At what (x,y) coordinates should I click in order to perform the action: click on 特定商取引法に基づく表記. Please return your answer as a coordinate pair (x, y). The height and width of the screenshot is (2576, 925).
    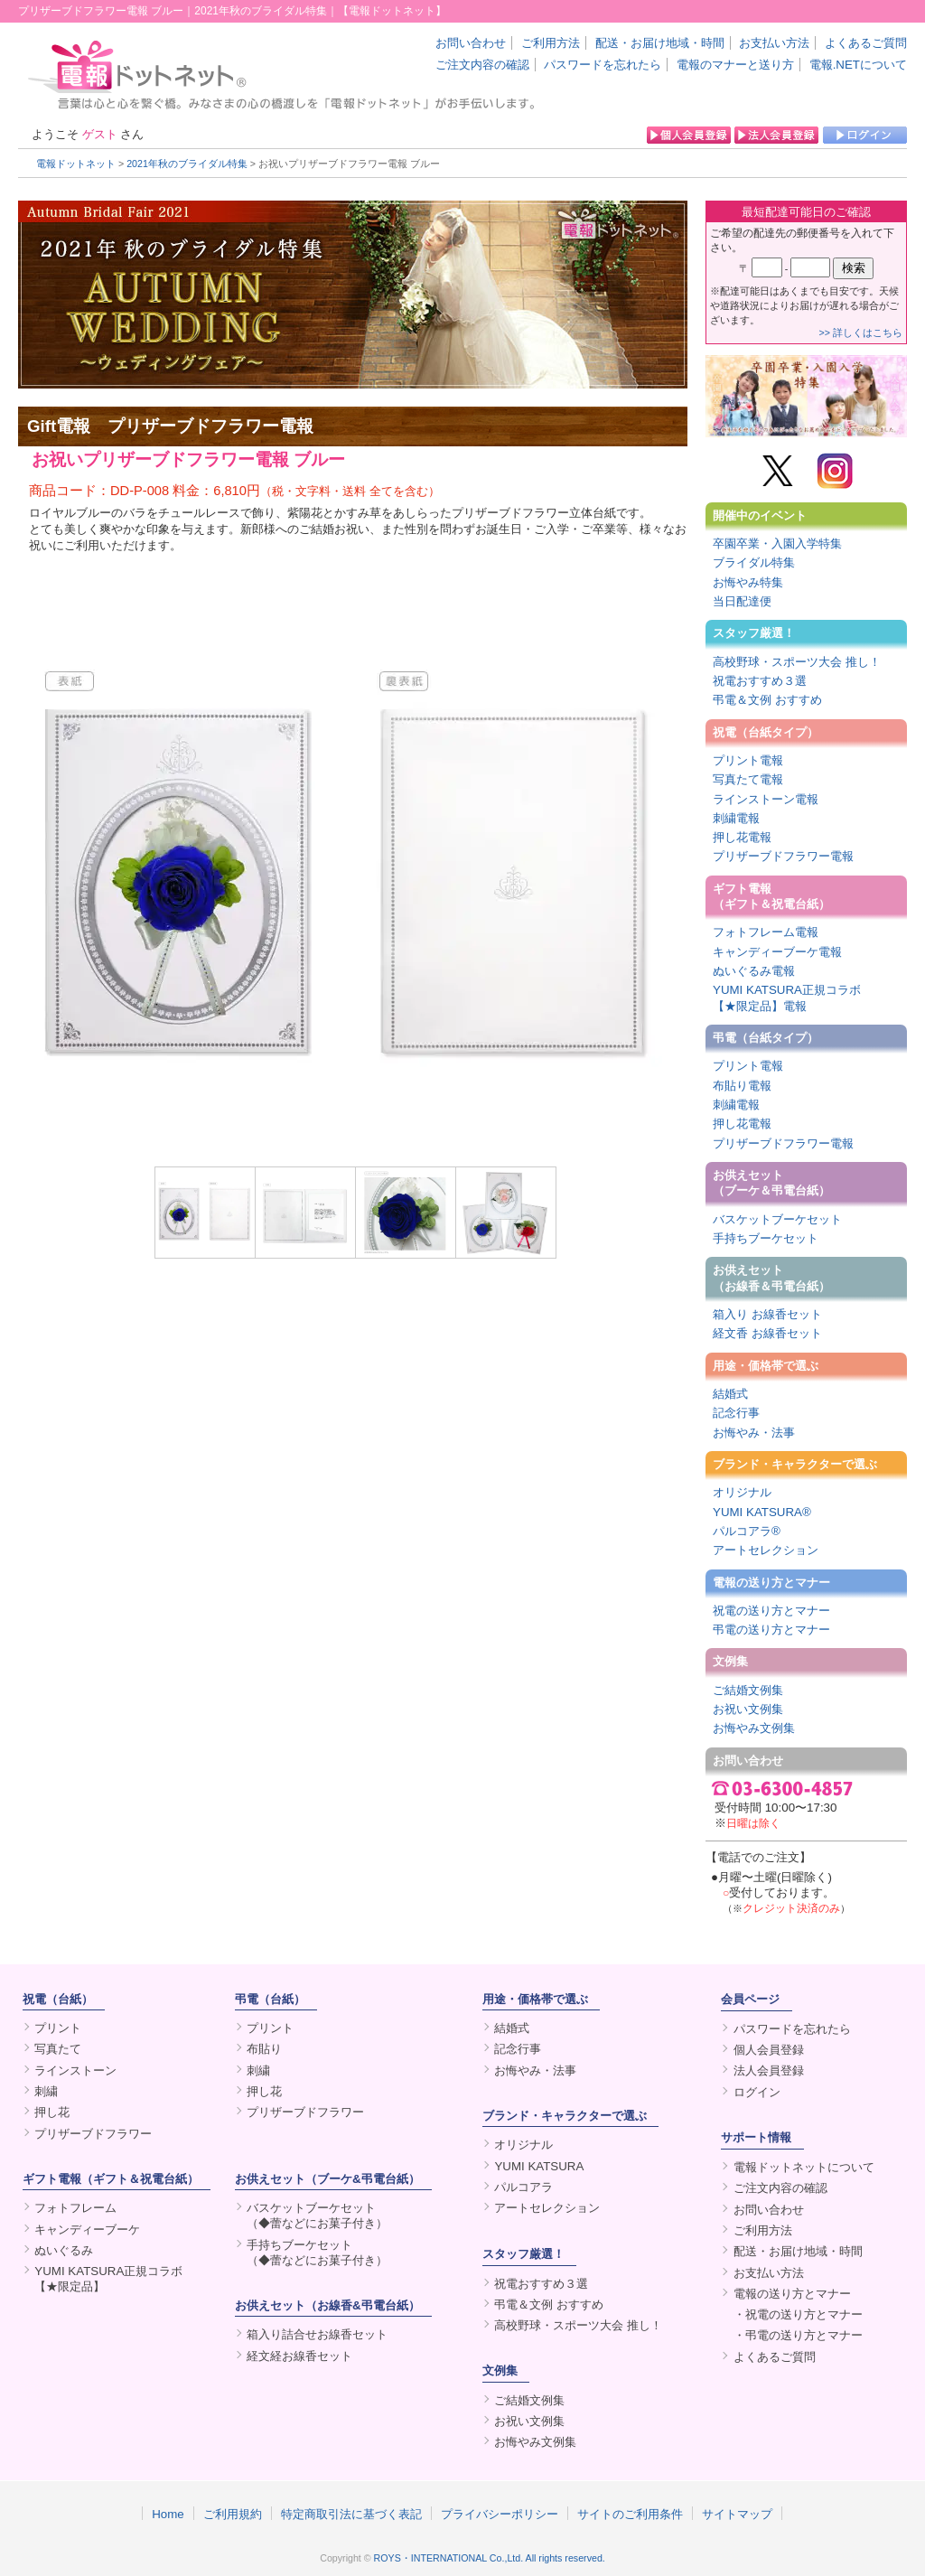
    Looking at the image, I should click on (351, 2513).